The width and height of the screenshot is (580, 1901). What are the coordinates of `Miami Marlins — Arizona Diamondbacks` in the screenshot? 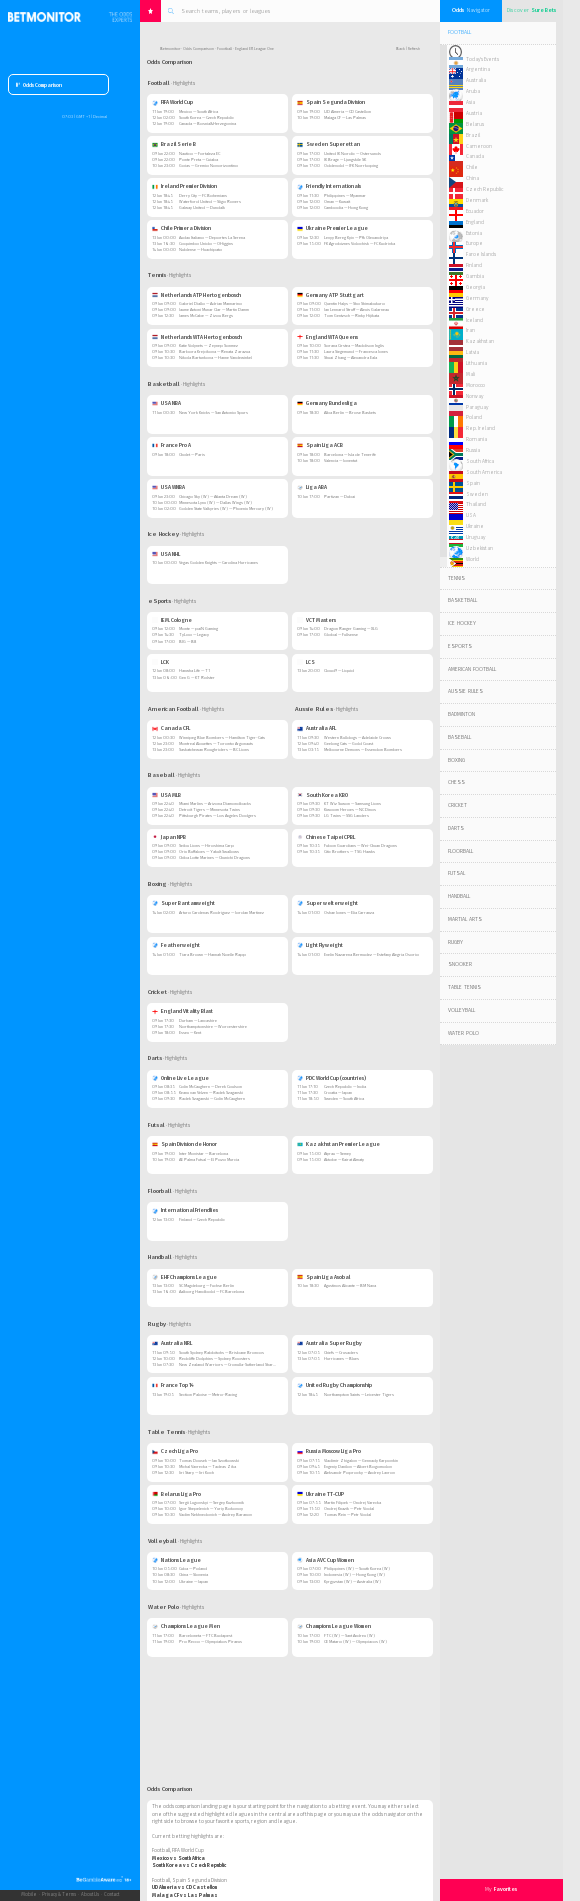 It's located at (215, 803).